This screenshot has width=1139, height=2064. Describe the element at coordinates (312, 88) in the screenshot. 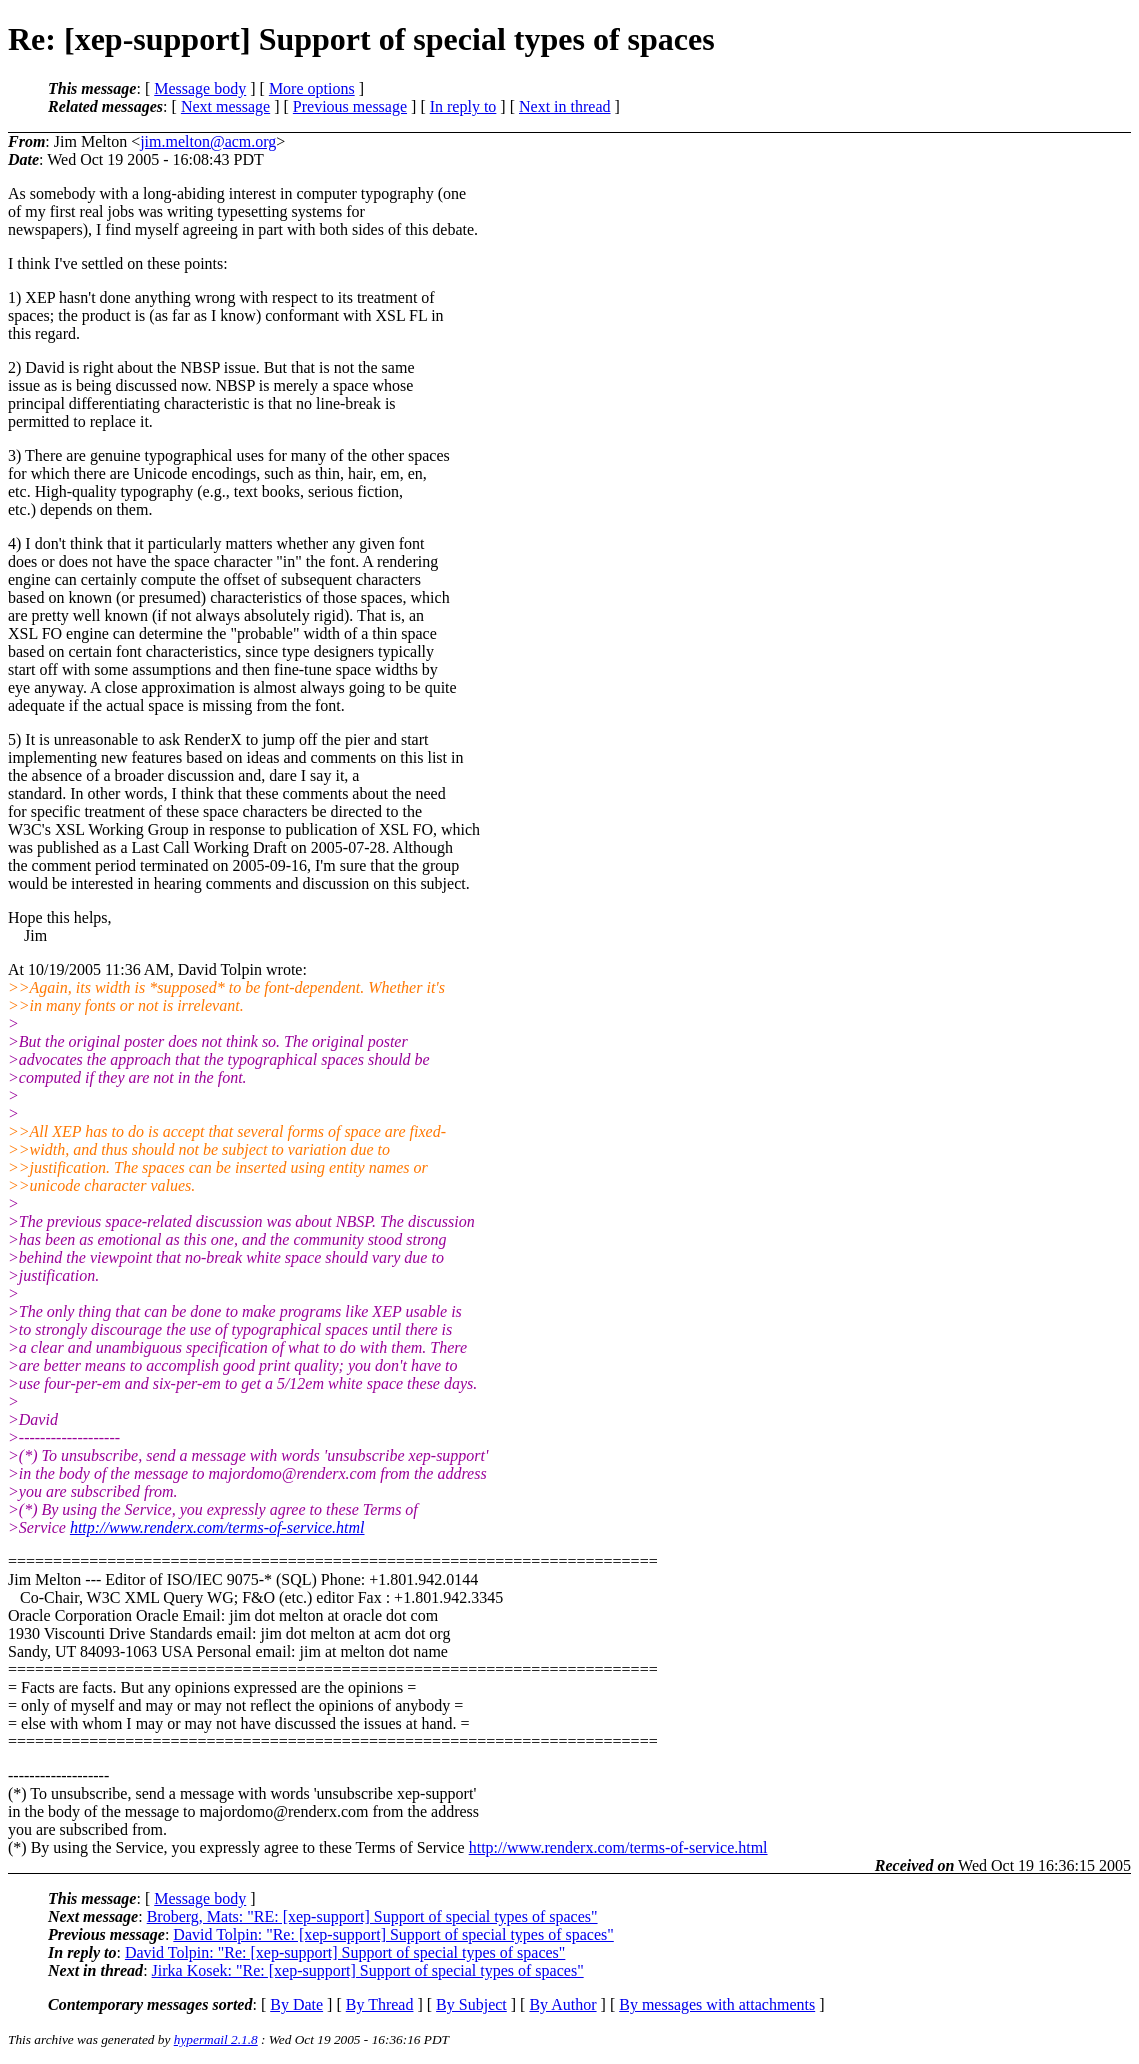

I see `More options` at that location.